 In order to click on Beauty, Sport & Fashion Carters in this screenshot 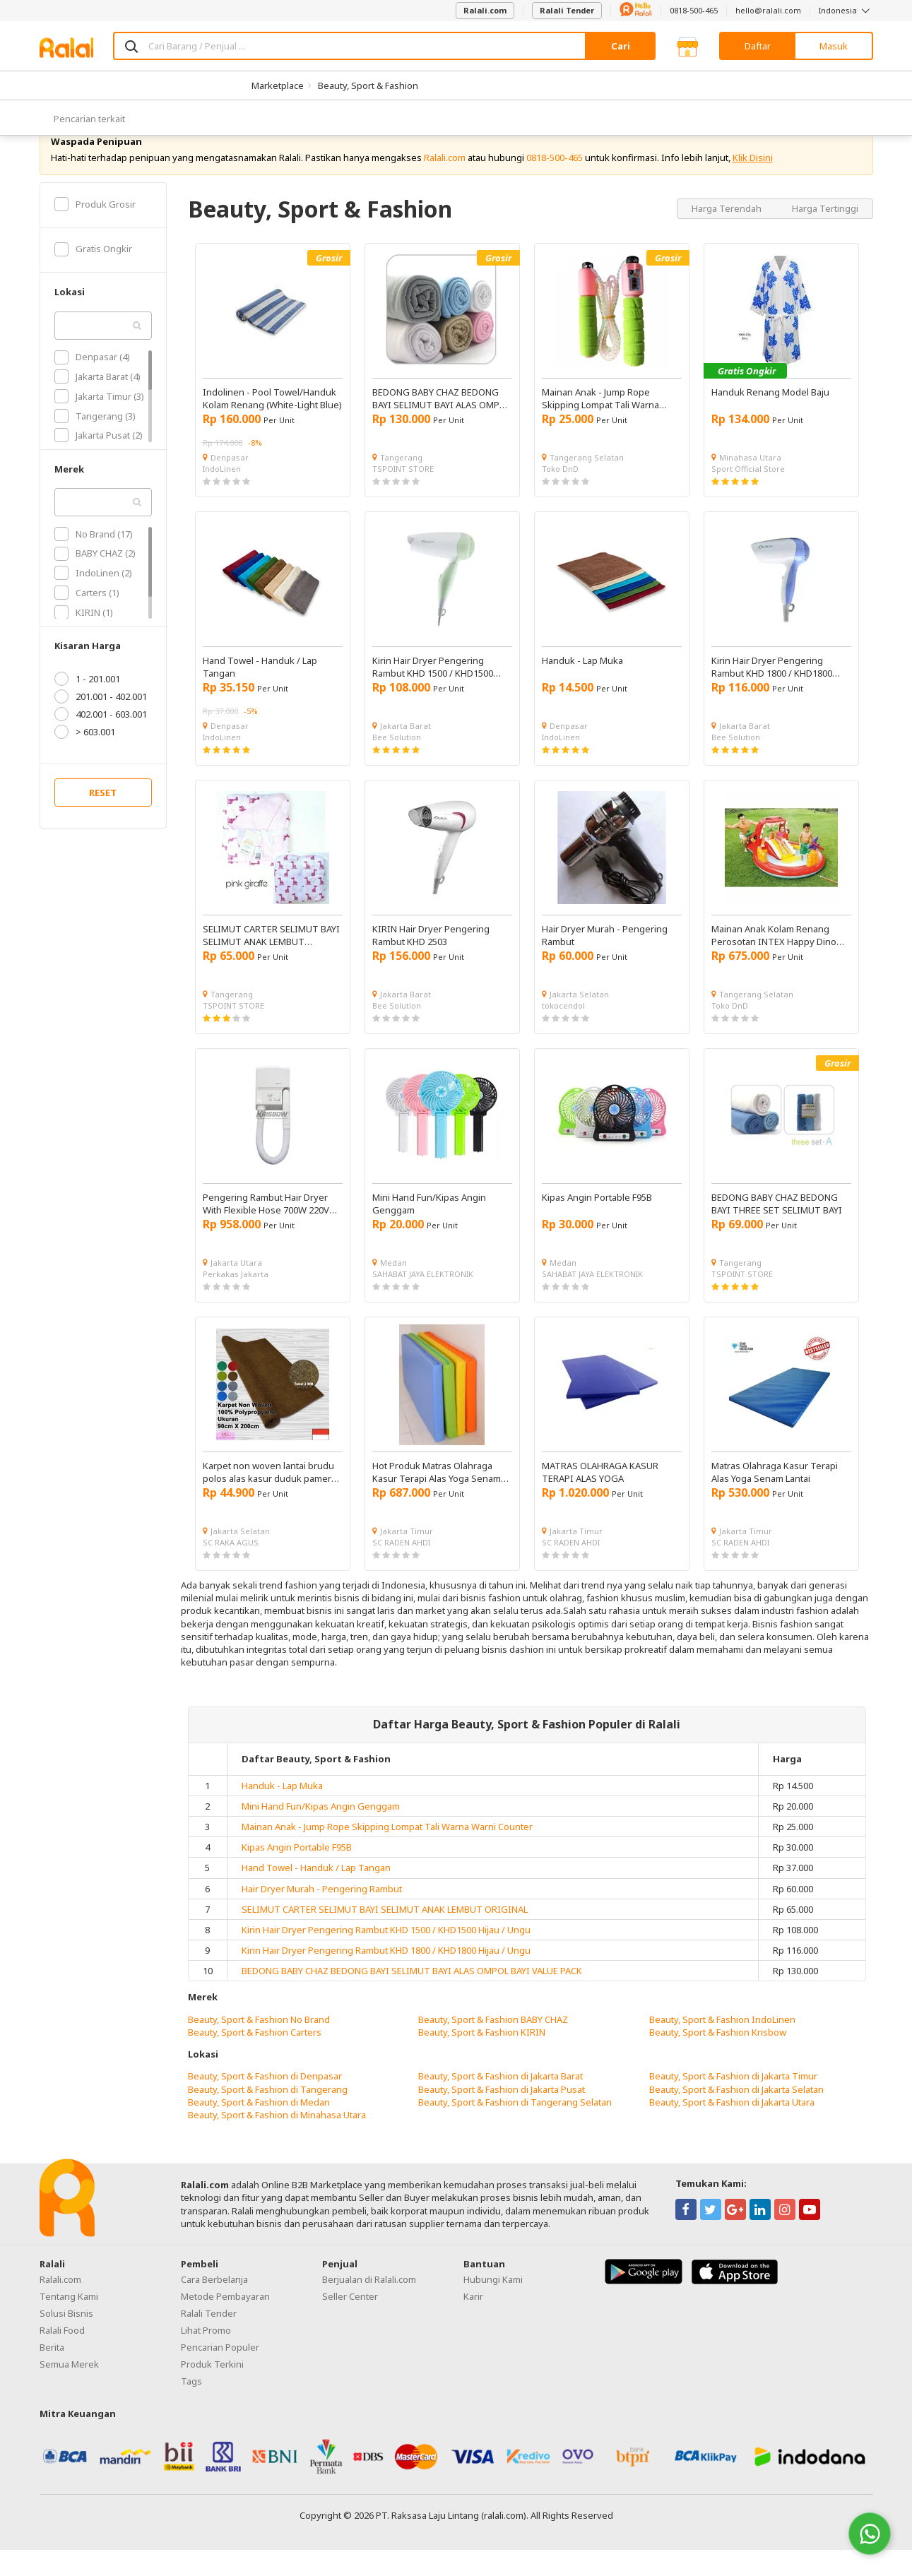, I will do `click(254, 2058)`.